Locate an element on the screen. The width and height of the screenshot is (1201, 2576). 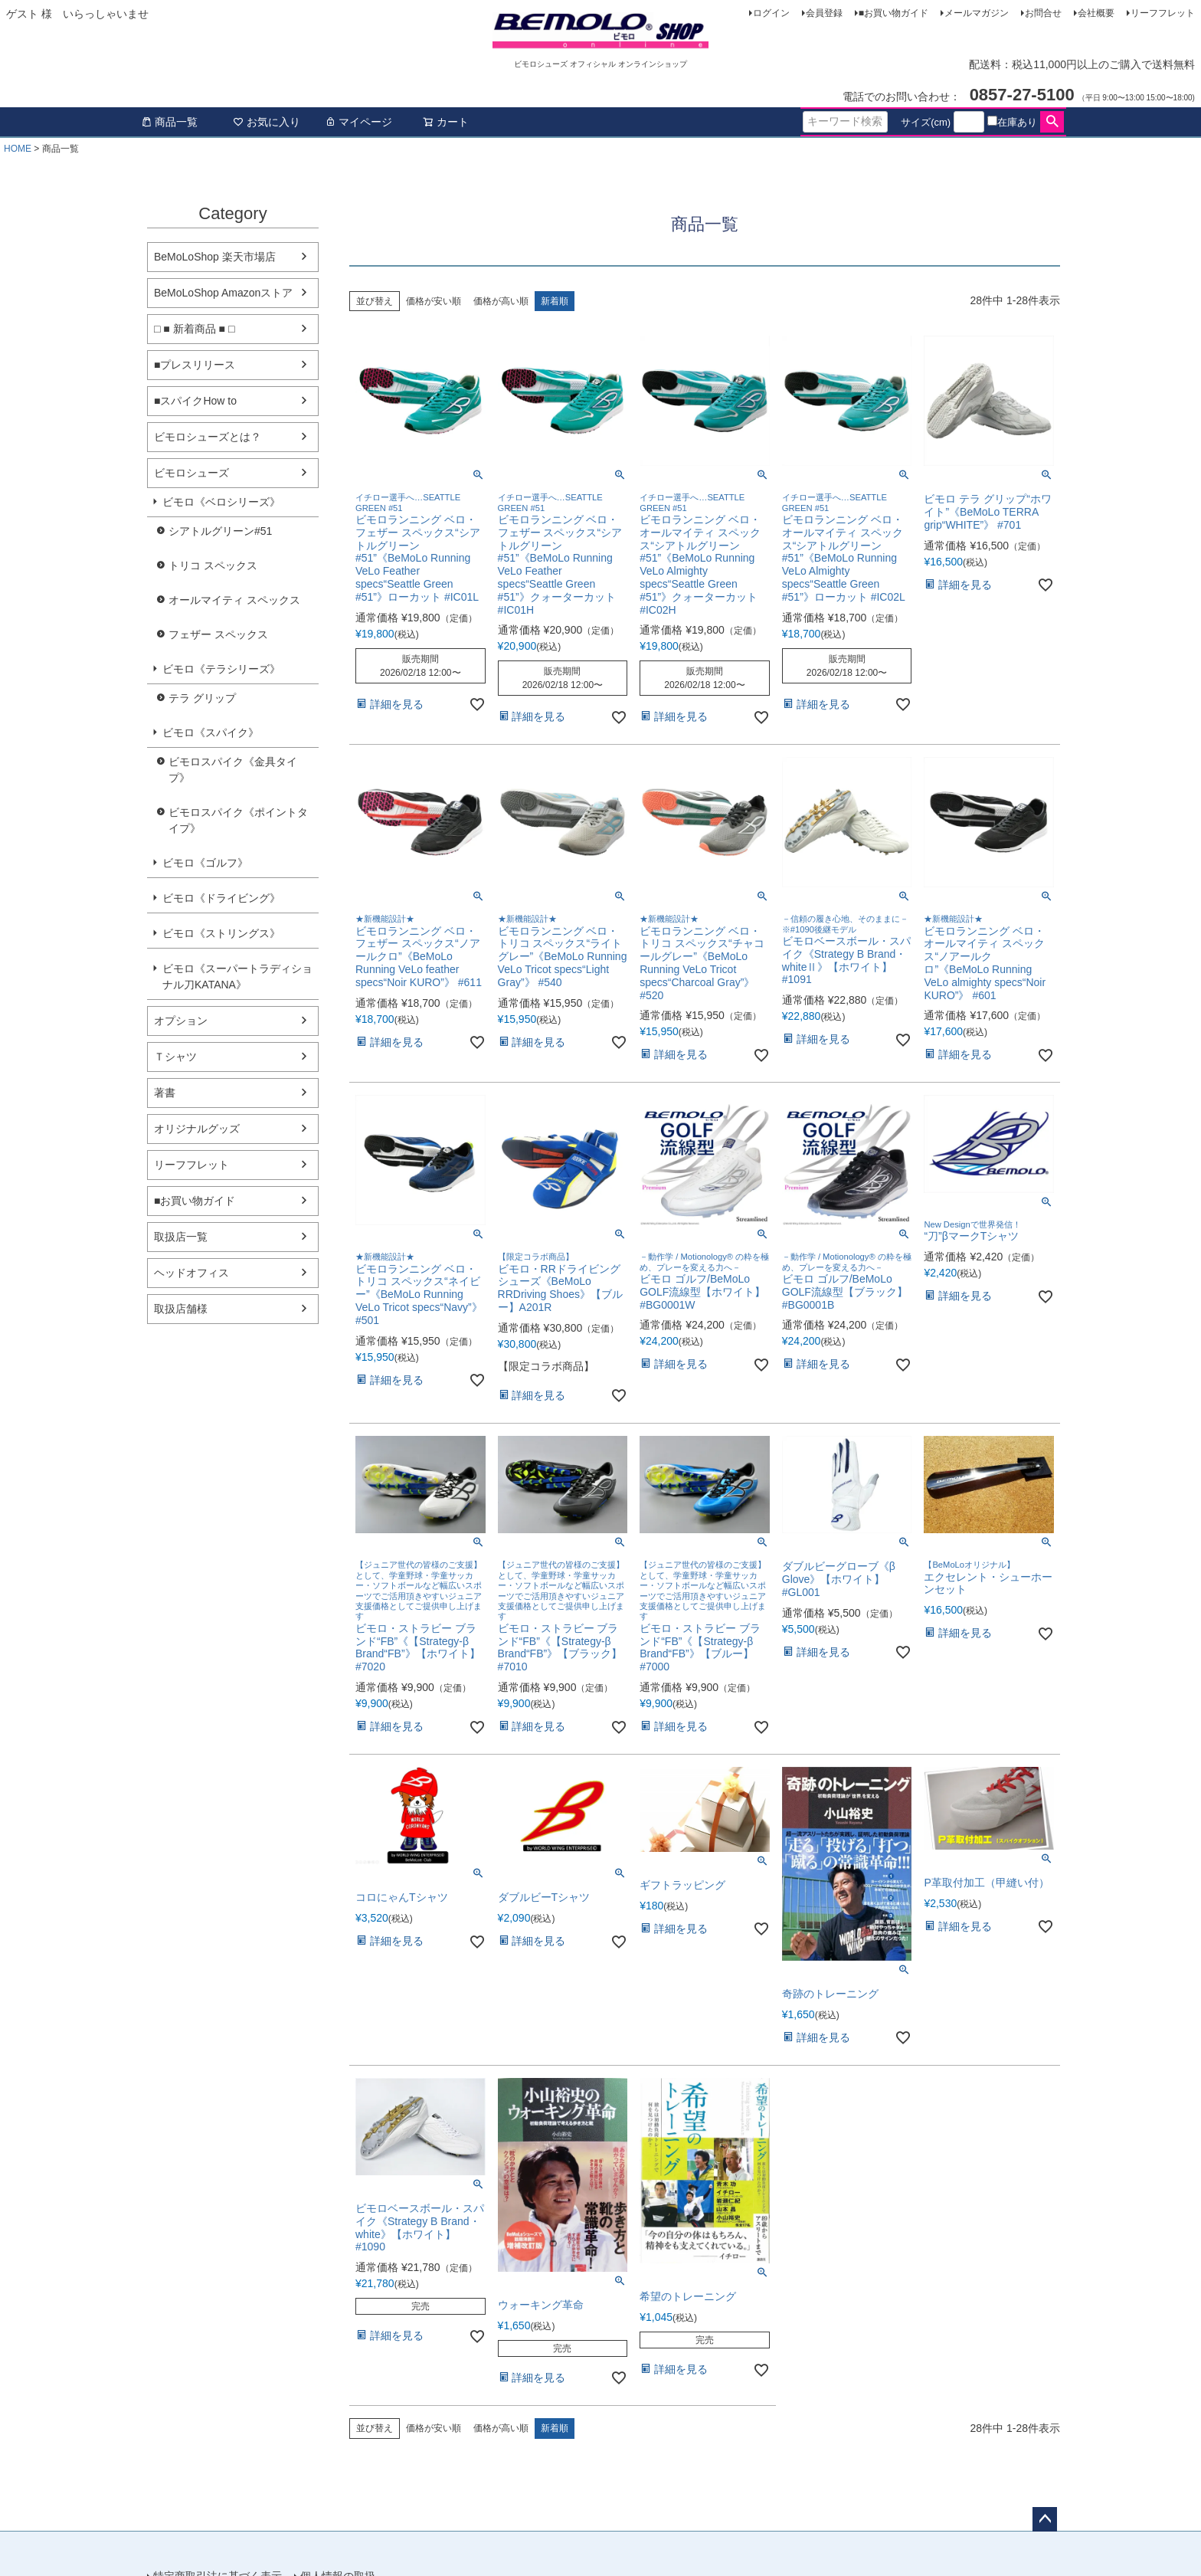
Ｔシャツ is located at coordinates (175, 1056).